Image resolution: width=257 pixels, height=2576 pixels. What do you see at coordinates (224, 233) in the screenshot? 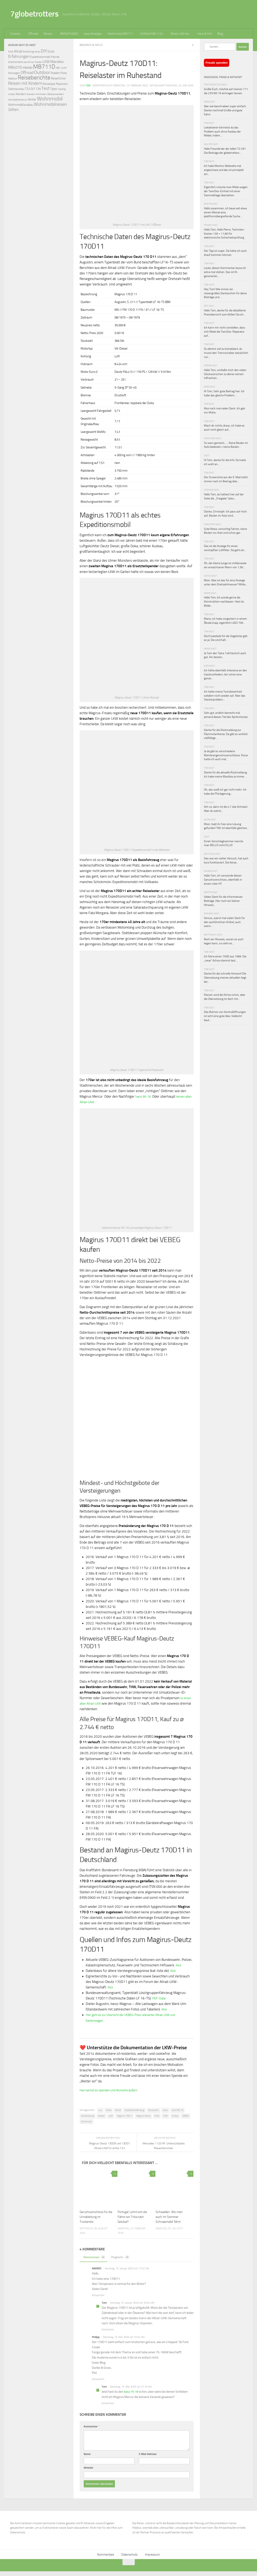
I see `Hallo Tom, Hallo Pierre, Techniker-Kosten 130 + 11,80 für elektronische Sicherheitsprüfung.` at bounding box center [224, 233].